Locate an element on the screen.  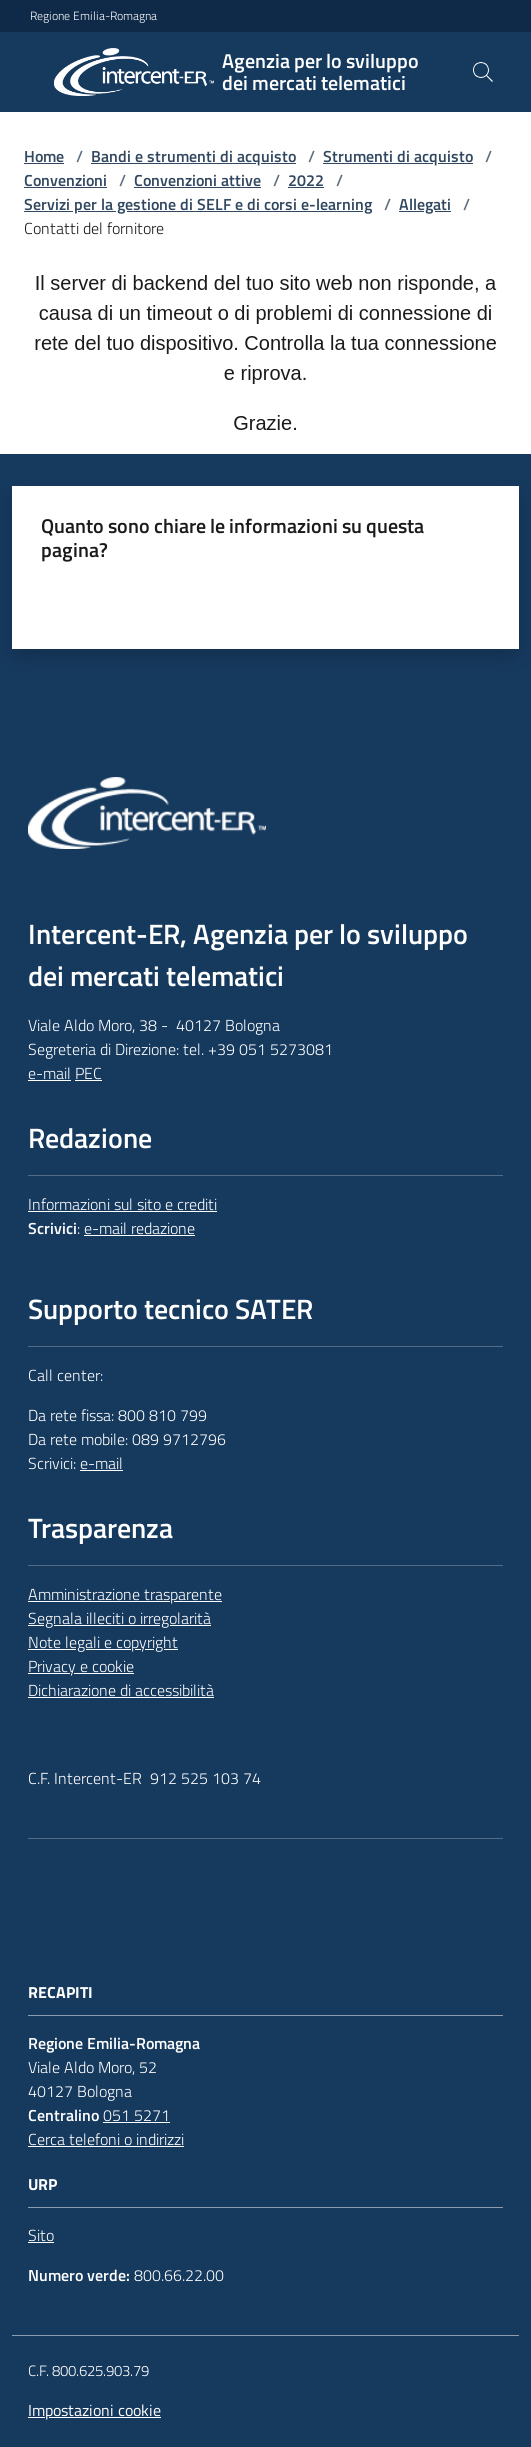
Segnala illeciti o irregolarità is located at coordinates (119, 1618).